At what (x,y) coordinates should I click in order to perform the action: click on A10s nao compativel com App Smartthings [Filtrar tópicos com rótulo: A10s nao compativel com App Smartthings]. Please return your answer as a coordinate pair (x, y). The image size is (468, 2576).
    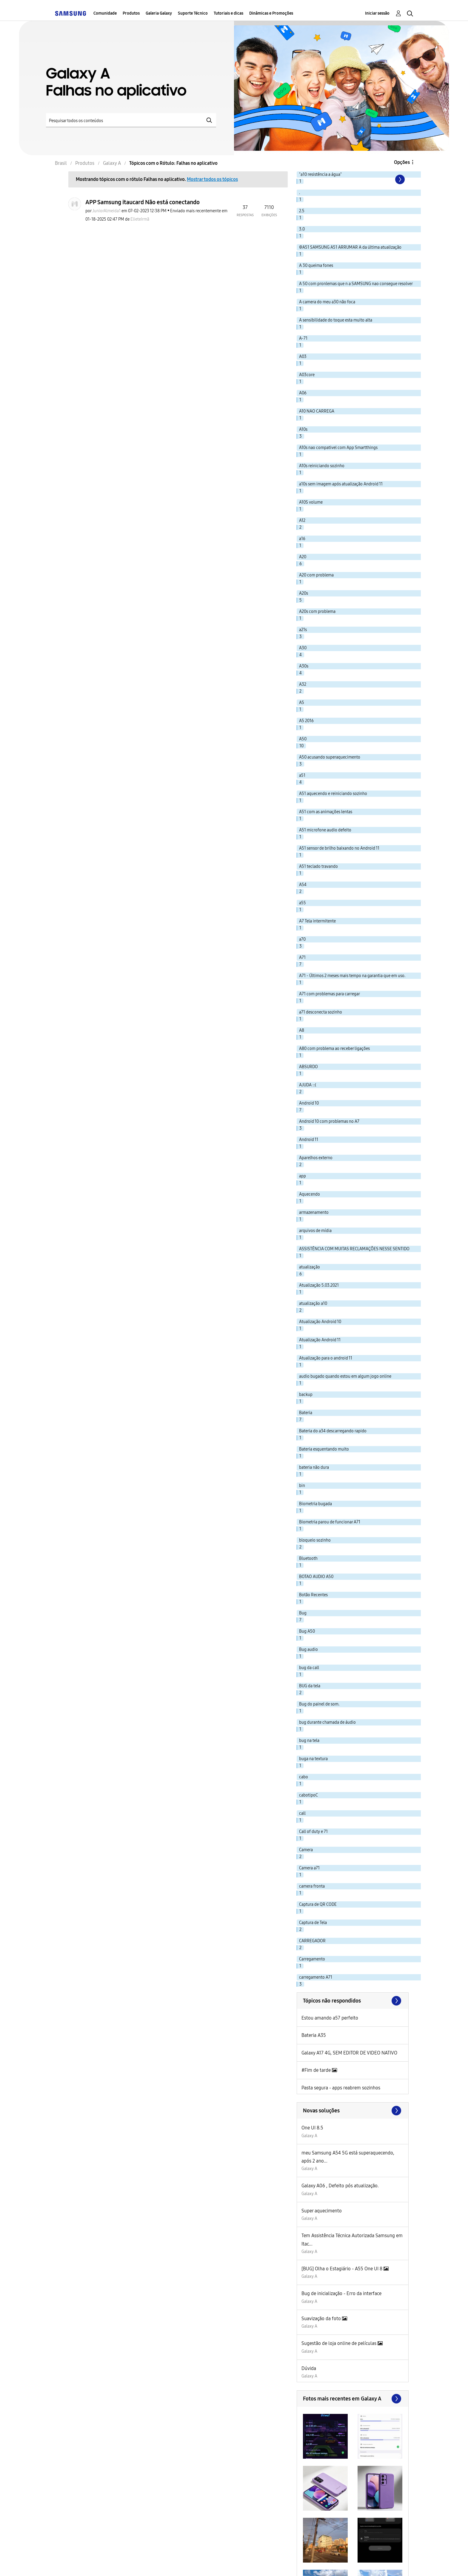
    Looking at the image, I should click on (338, 447).